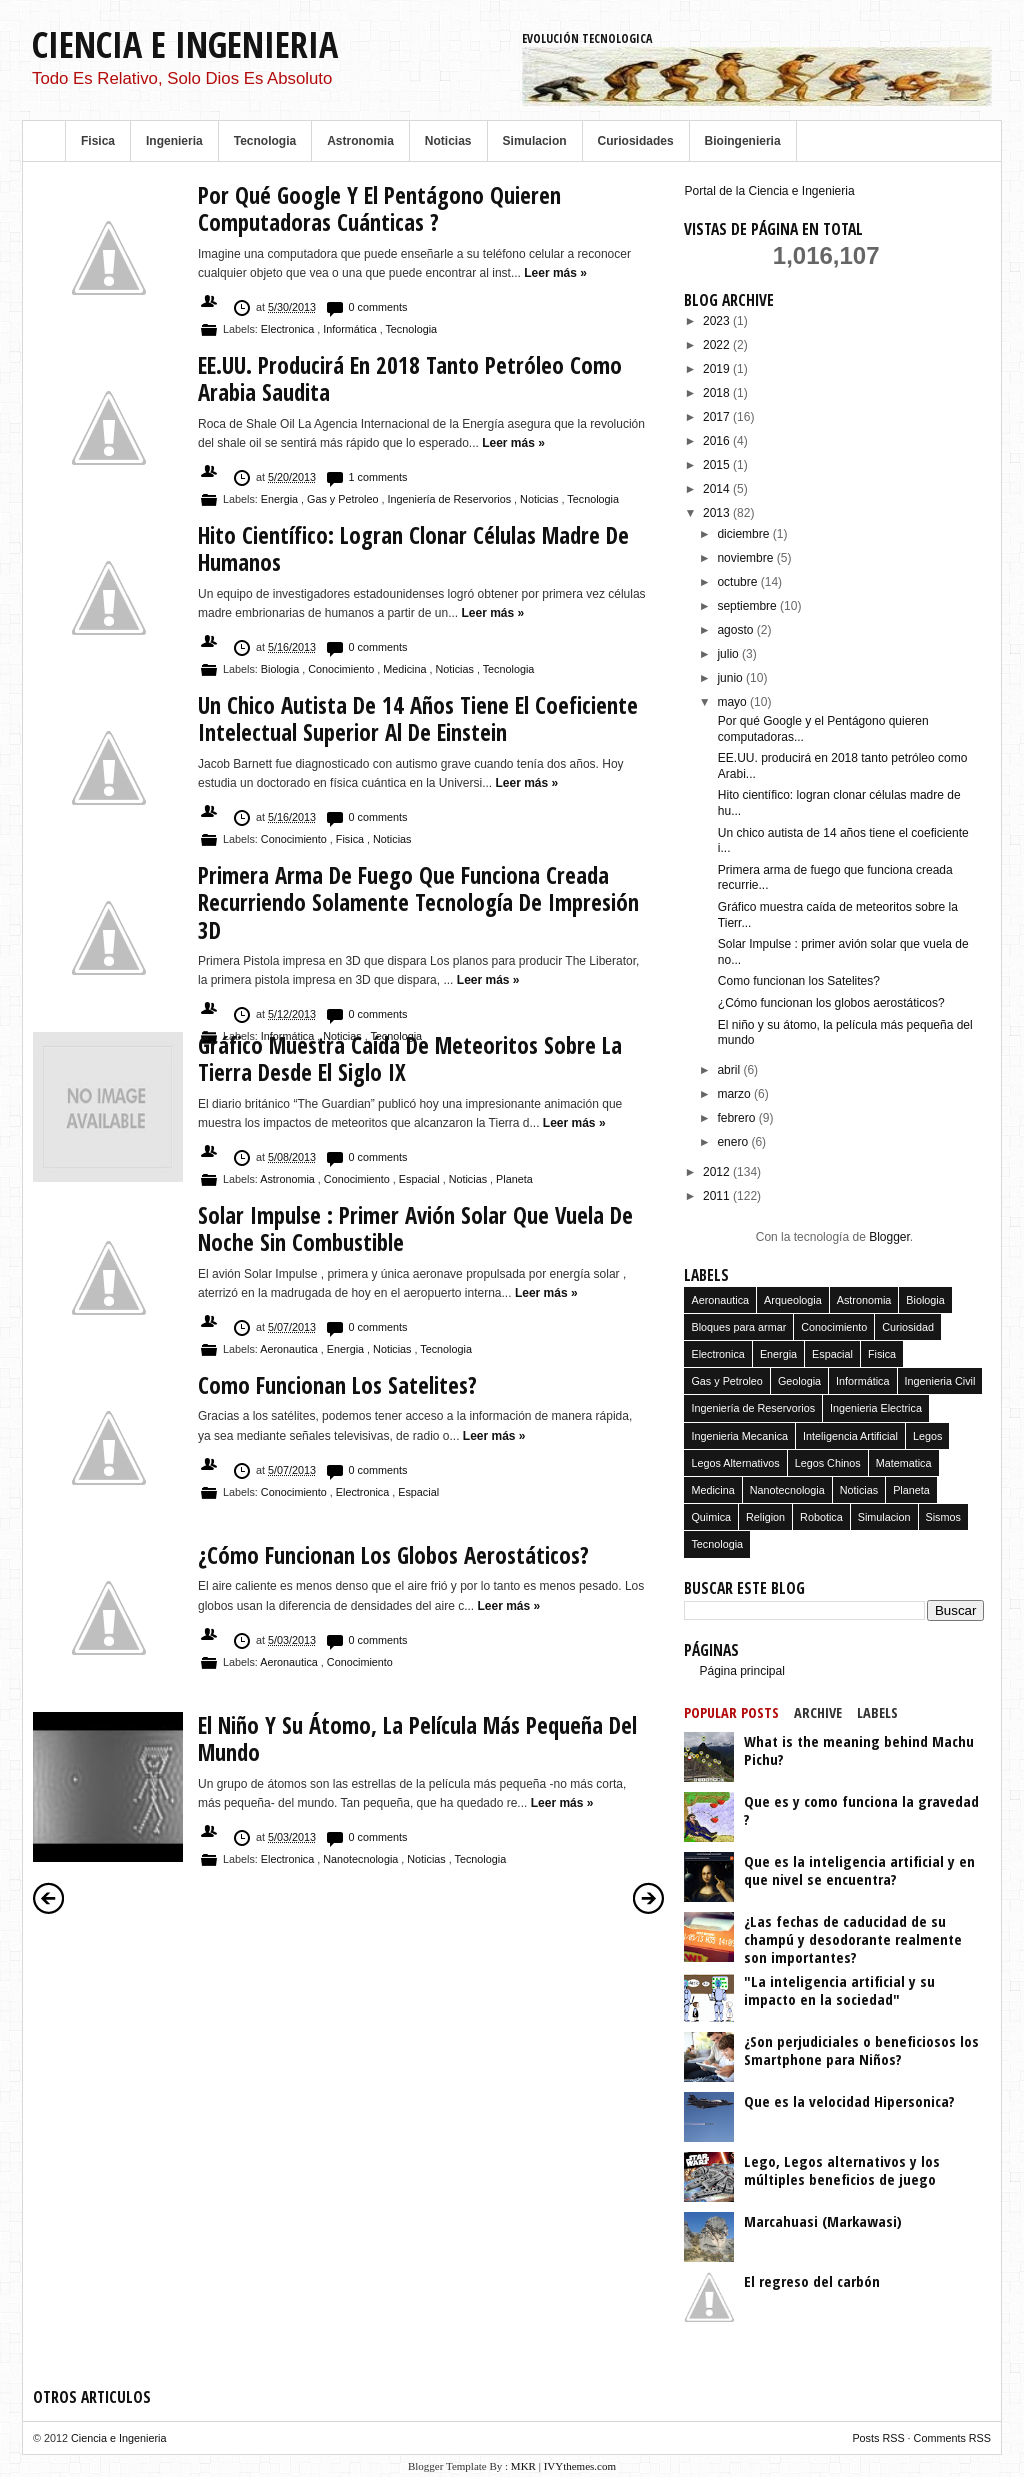 This screenshot has height=2477, width=1024. Describe the element at coordinates (555, 273) in the screenshot. I see `Leer más »` at that location.